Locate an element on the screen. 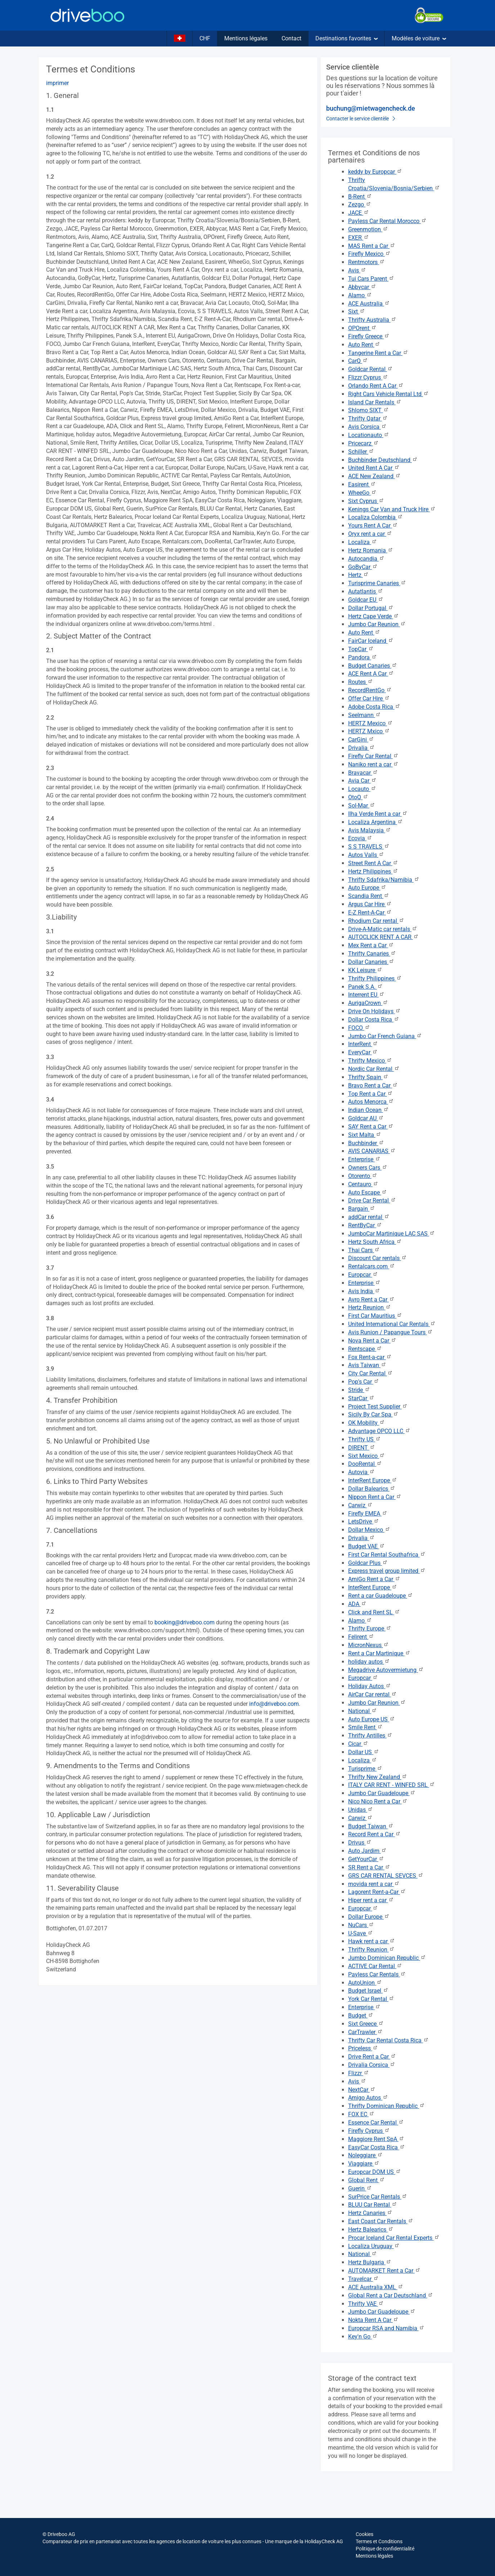  ITALY CAR RENT - WINFED SRL is located at coordinates (391, 1784).